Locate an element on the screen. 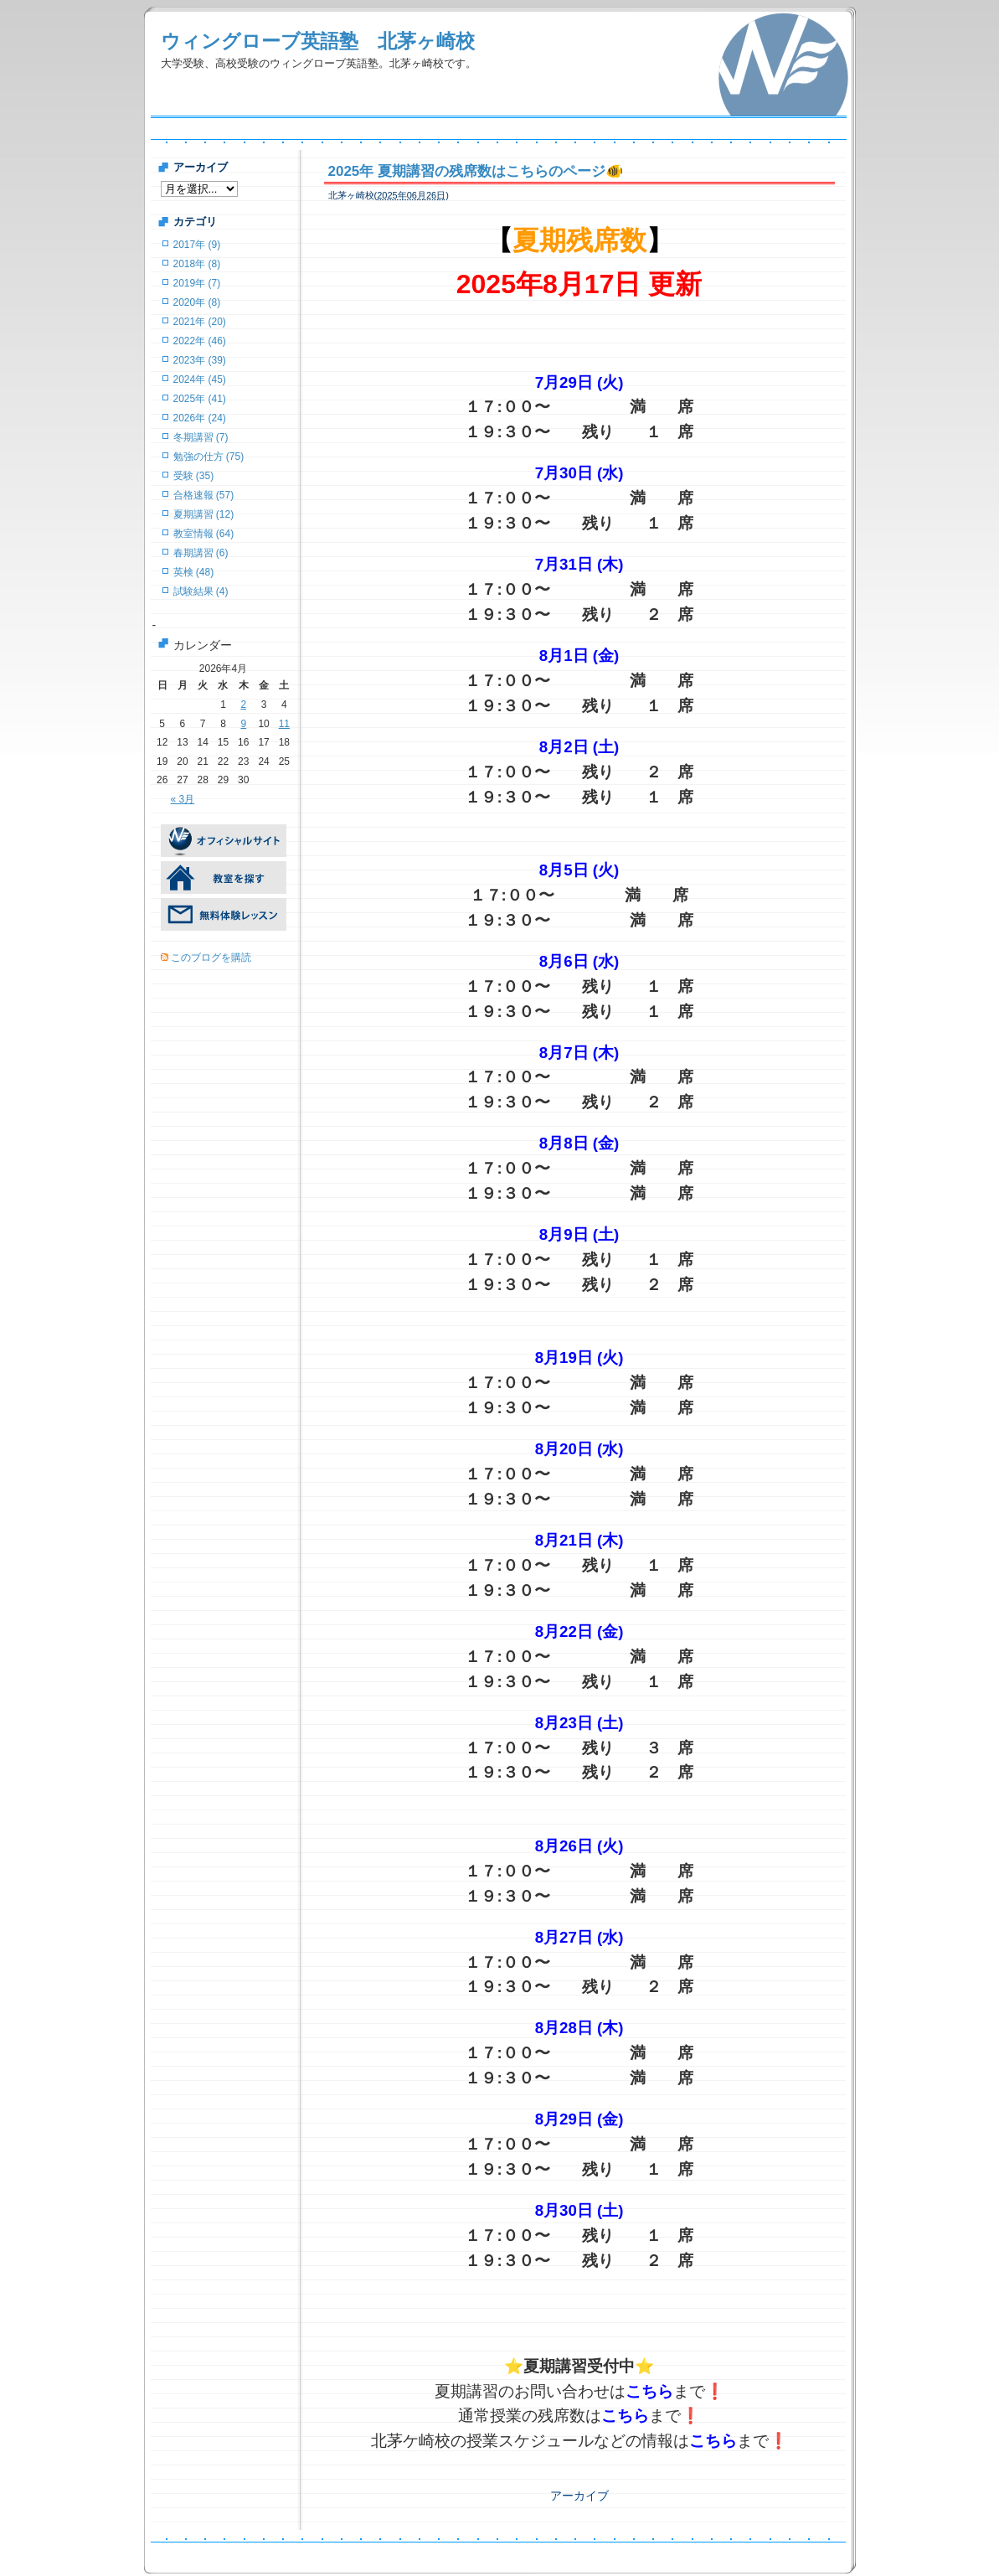 The height and width of the screenshot is (2576, 999). このブログを購読 is located at coordinates (211, 957).